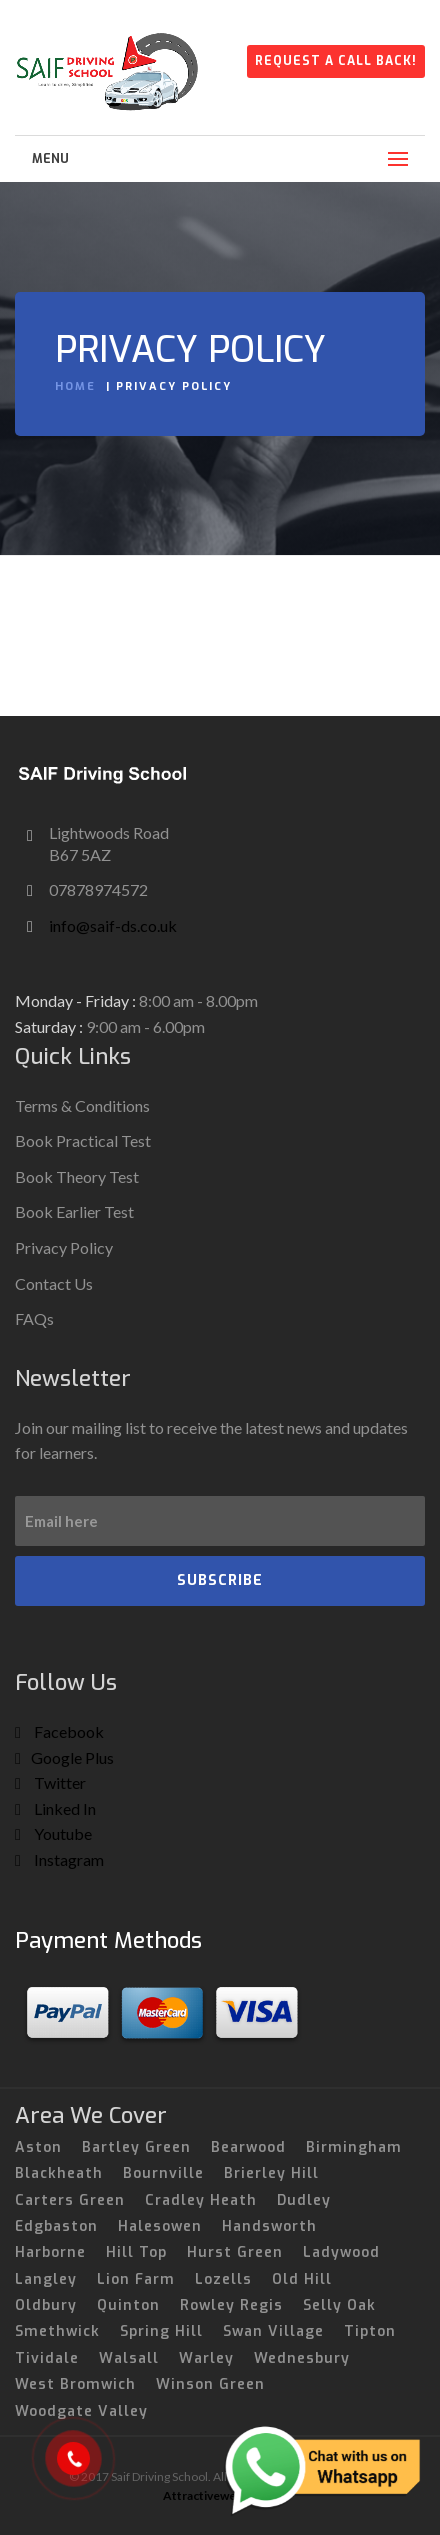 The image size is (440, 2535). What do you see at coordinates (75, 386) in the screenshot?
I see `Home` at bounding box center [75, 386].